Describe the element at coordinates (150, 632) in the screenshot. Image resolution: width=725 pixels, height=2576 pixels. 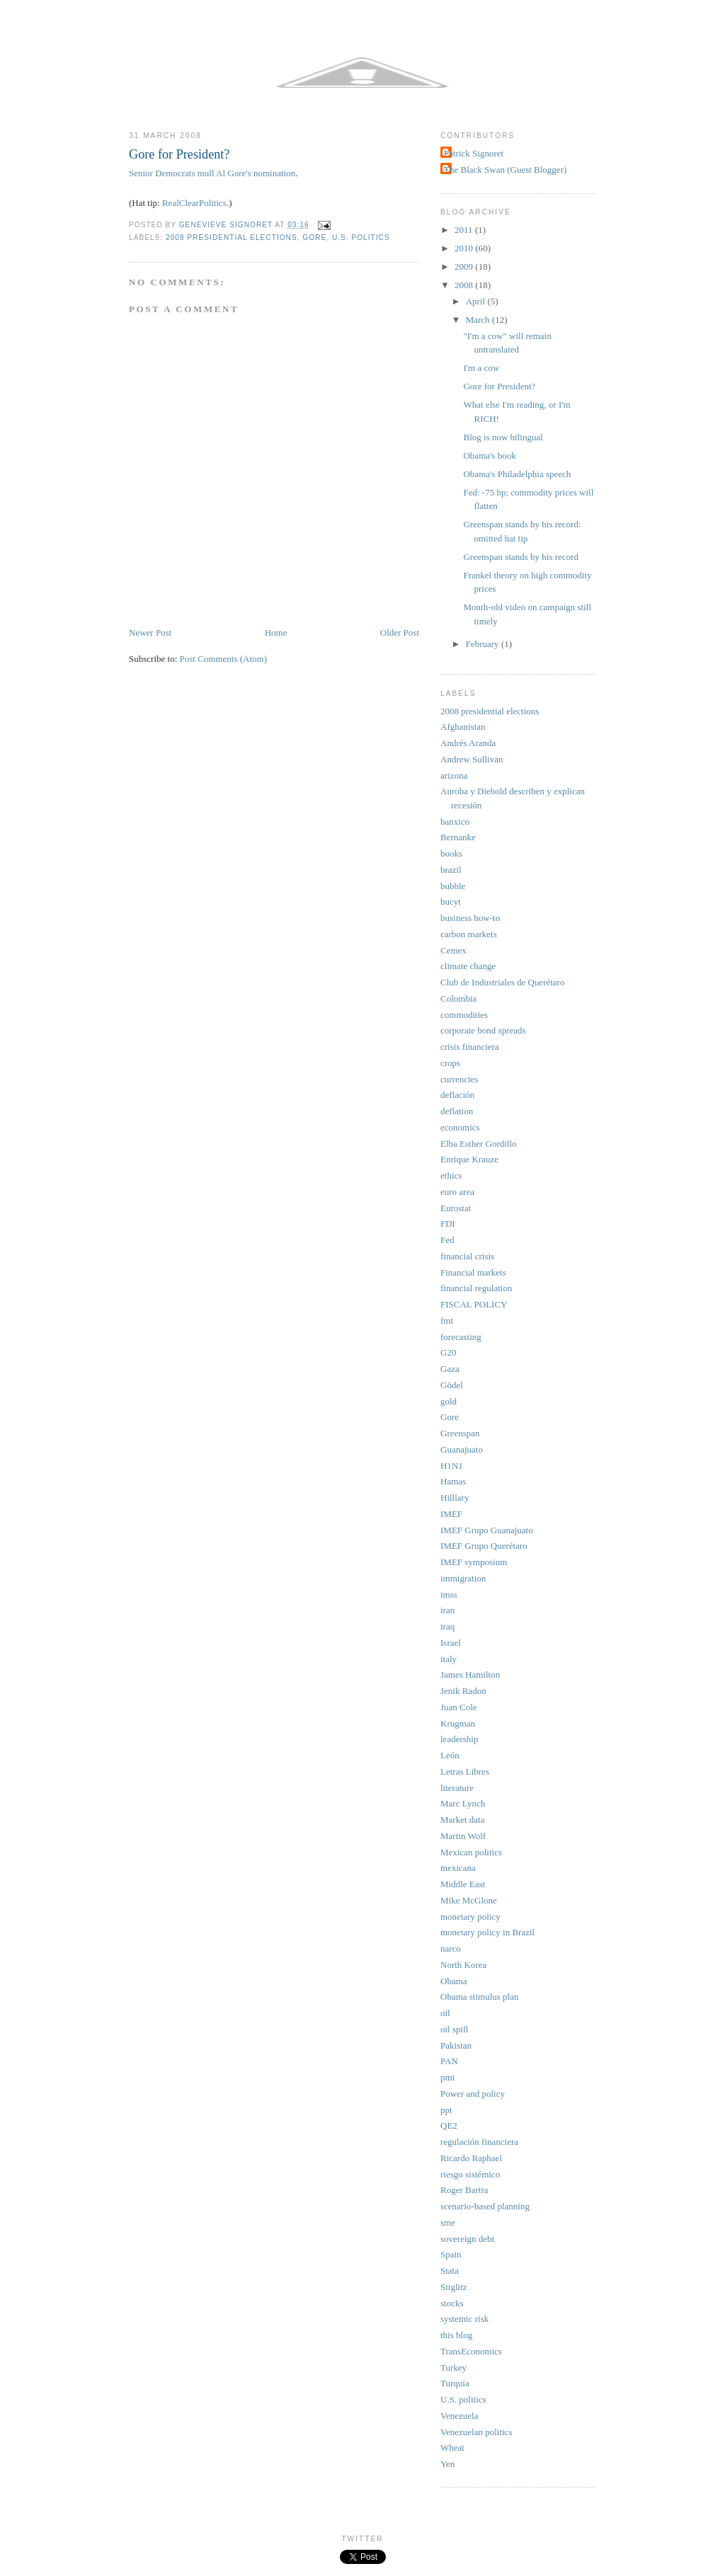
I see `Newer Post` at that location.